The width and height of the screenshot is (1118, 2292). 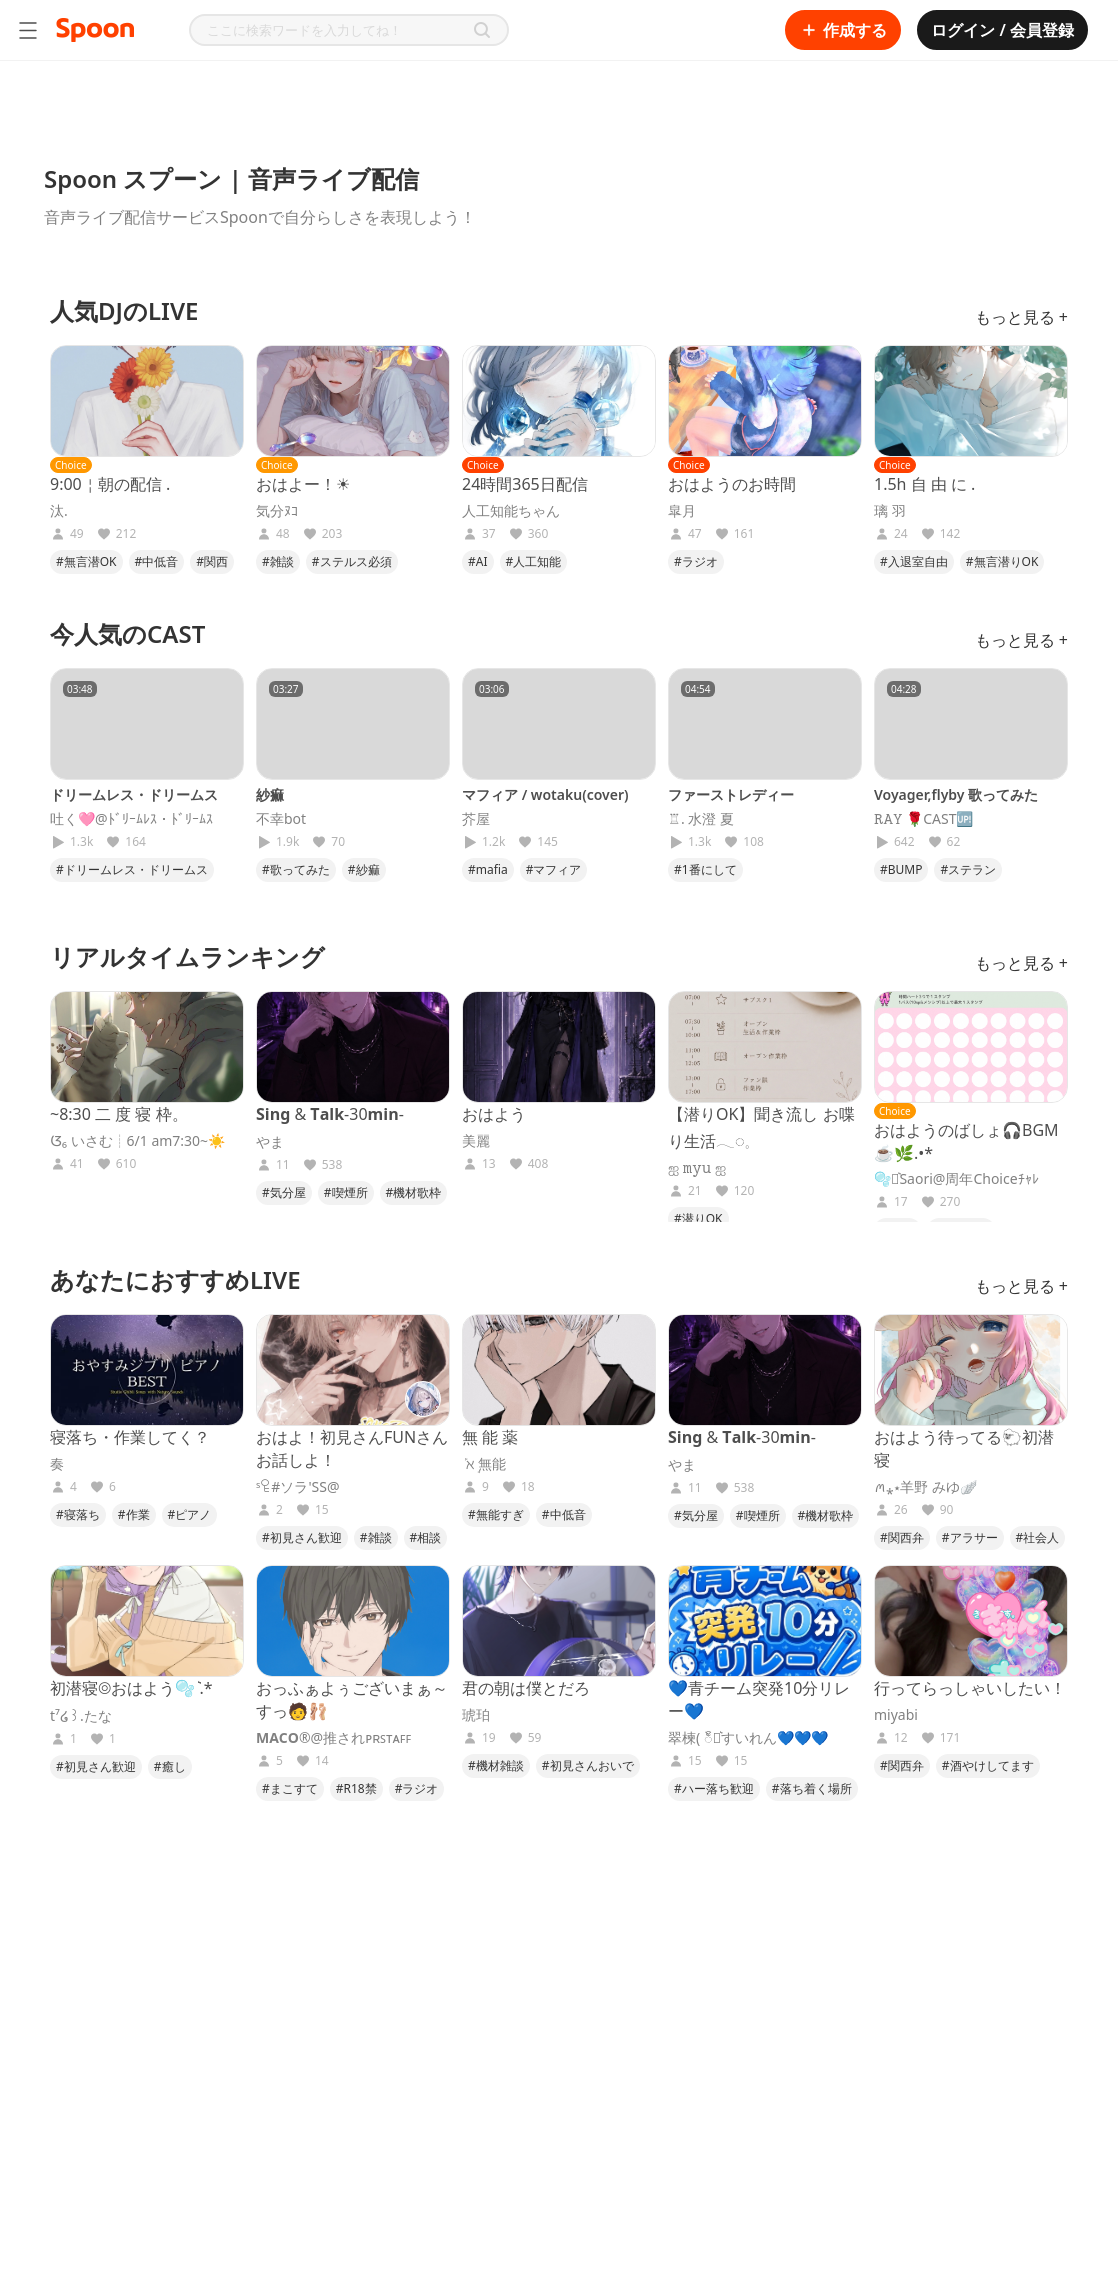 I want to click on #人工知能, so click(x=534, y=561).